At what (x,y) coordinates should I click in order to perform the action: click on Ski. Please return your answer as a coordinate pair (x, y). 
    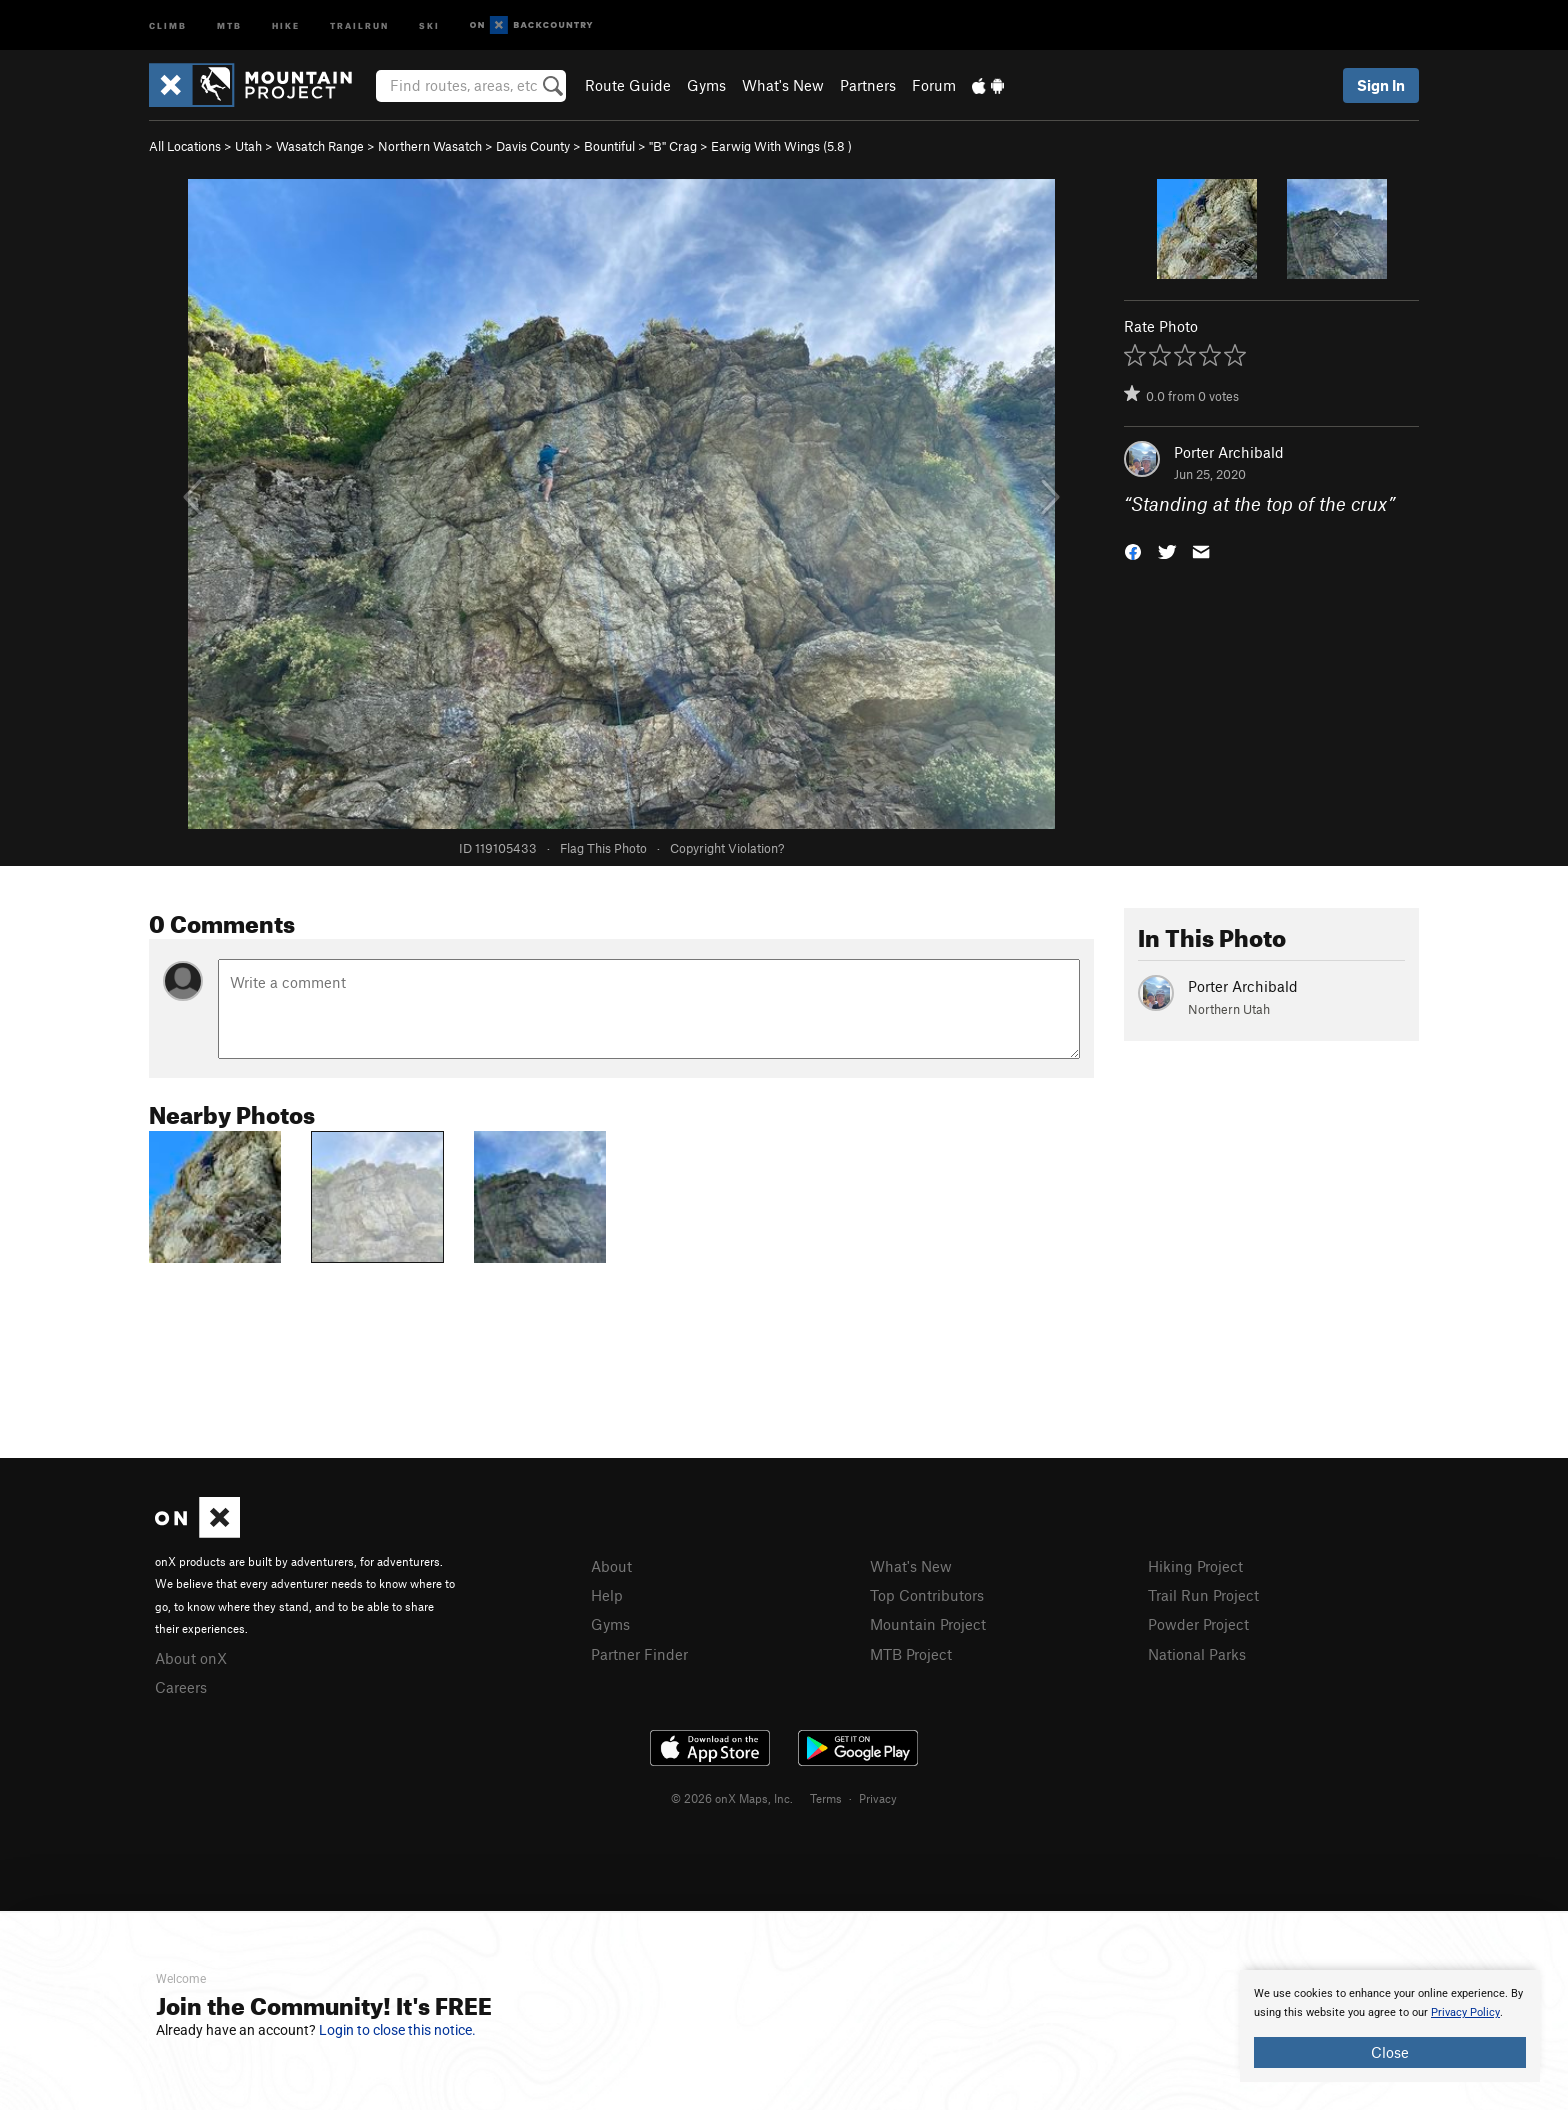
    Looking at the image, I should click on (429, 24).